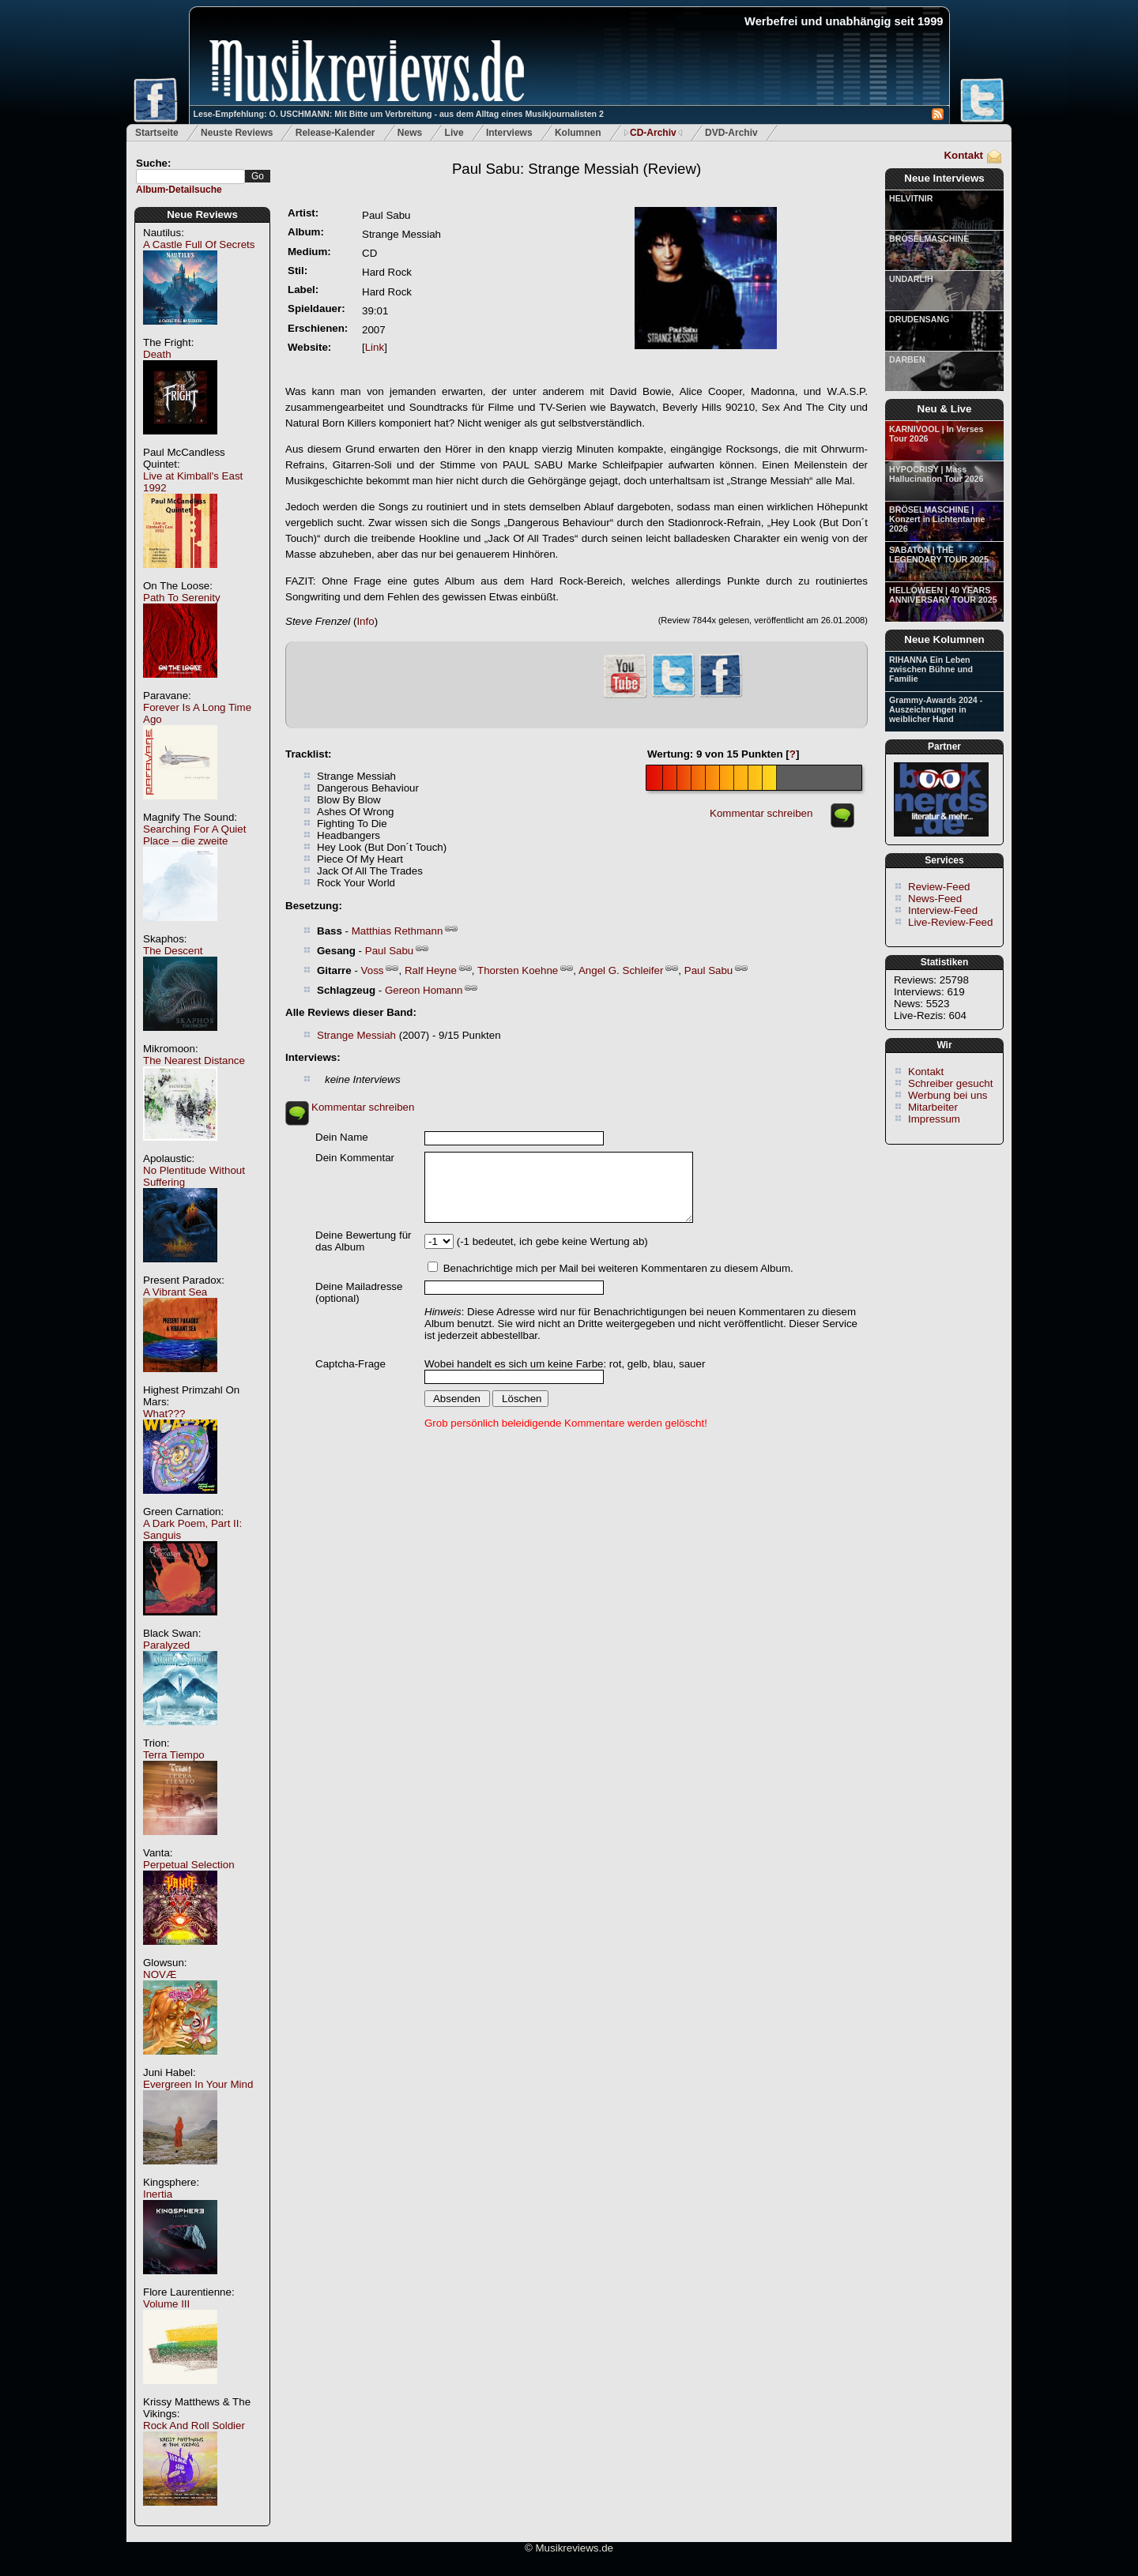 The width and height of the screenshot is (1138, 2576). Describe the element at coordinates (341, 1137) in the screenshot. I see `Dein Name` at that location.